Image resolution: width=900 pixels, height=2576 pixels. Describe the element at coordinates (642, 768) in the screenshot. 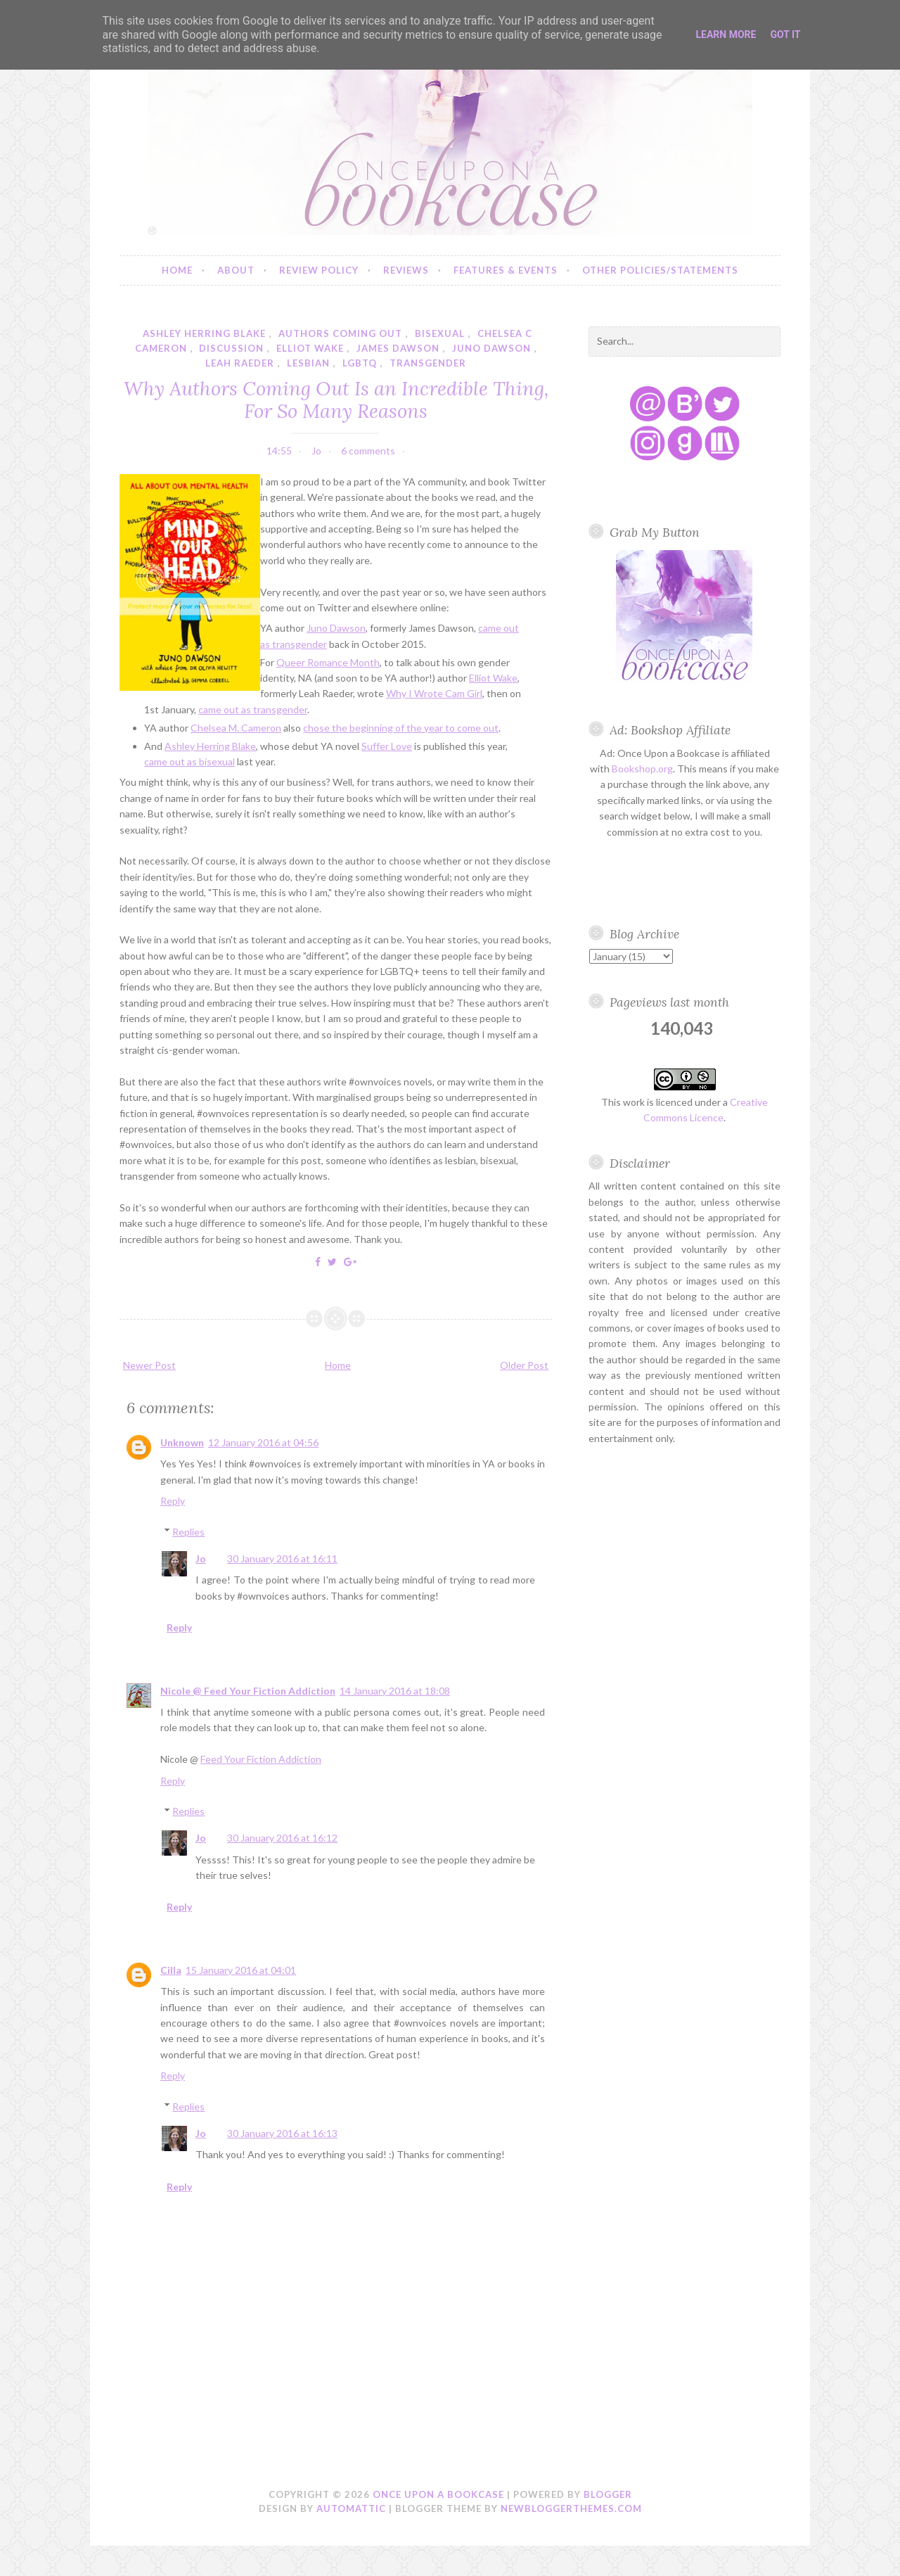

I see `Bookshop.org` at that location.